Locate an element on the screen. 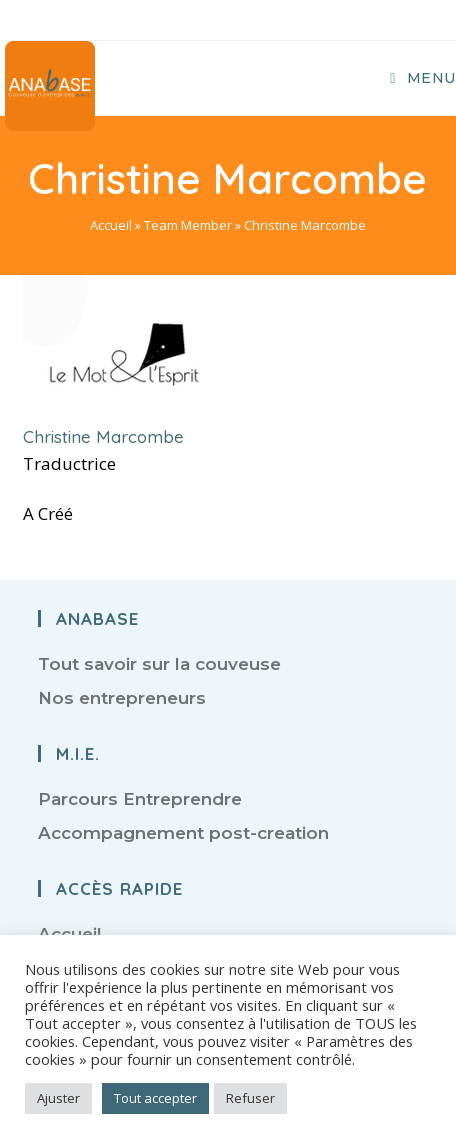 The image size is (456, 1144). Ajuster [button] is located at coordinates (58, 1098).